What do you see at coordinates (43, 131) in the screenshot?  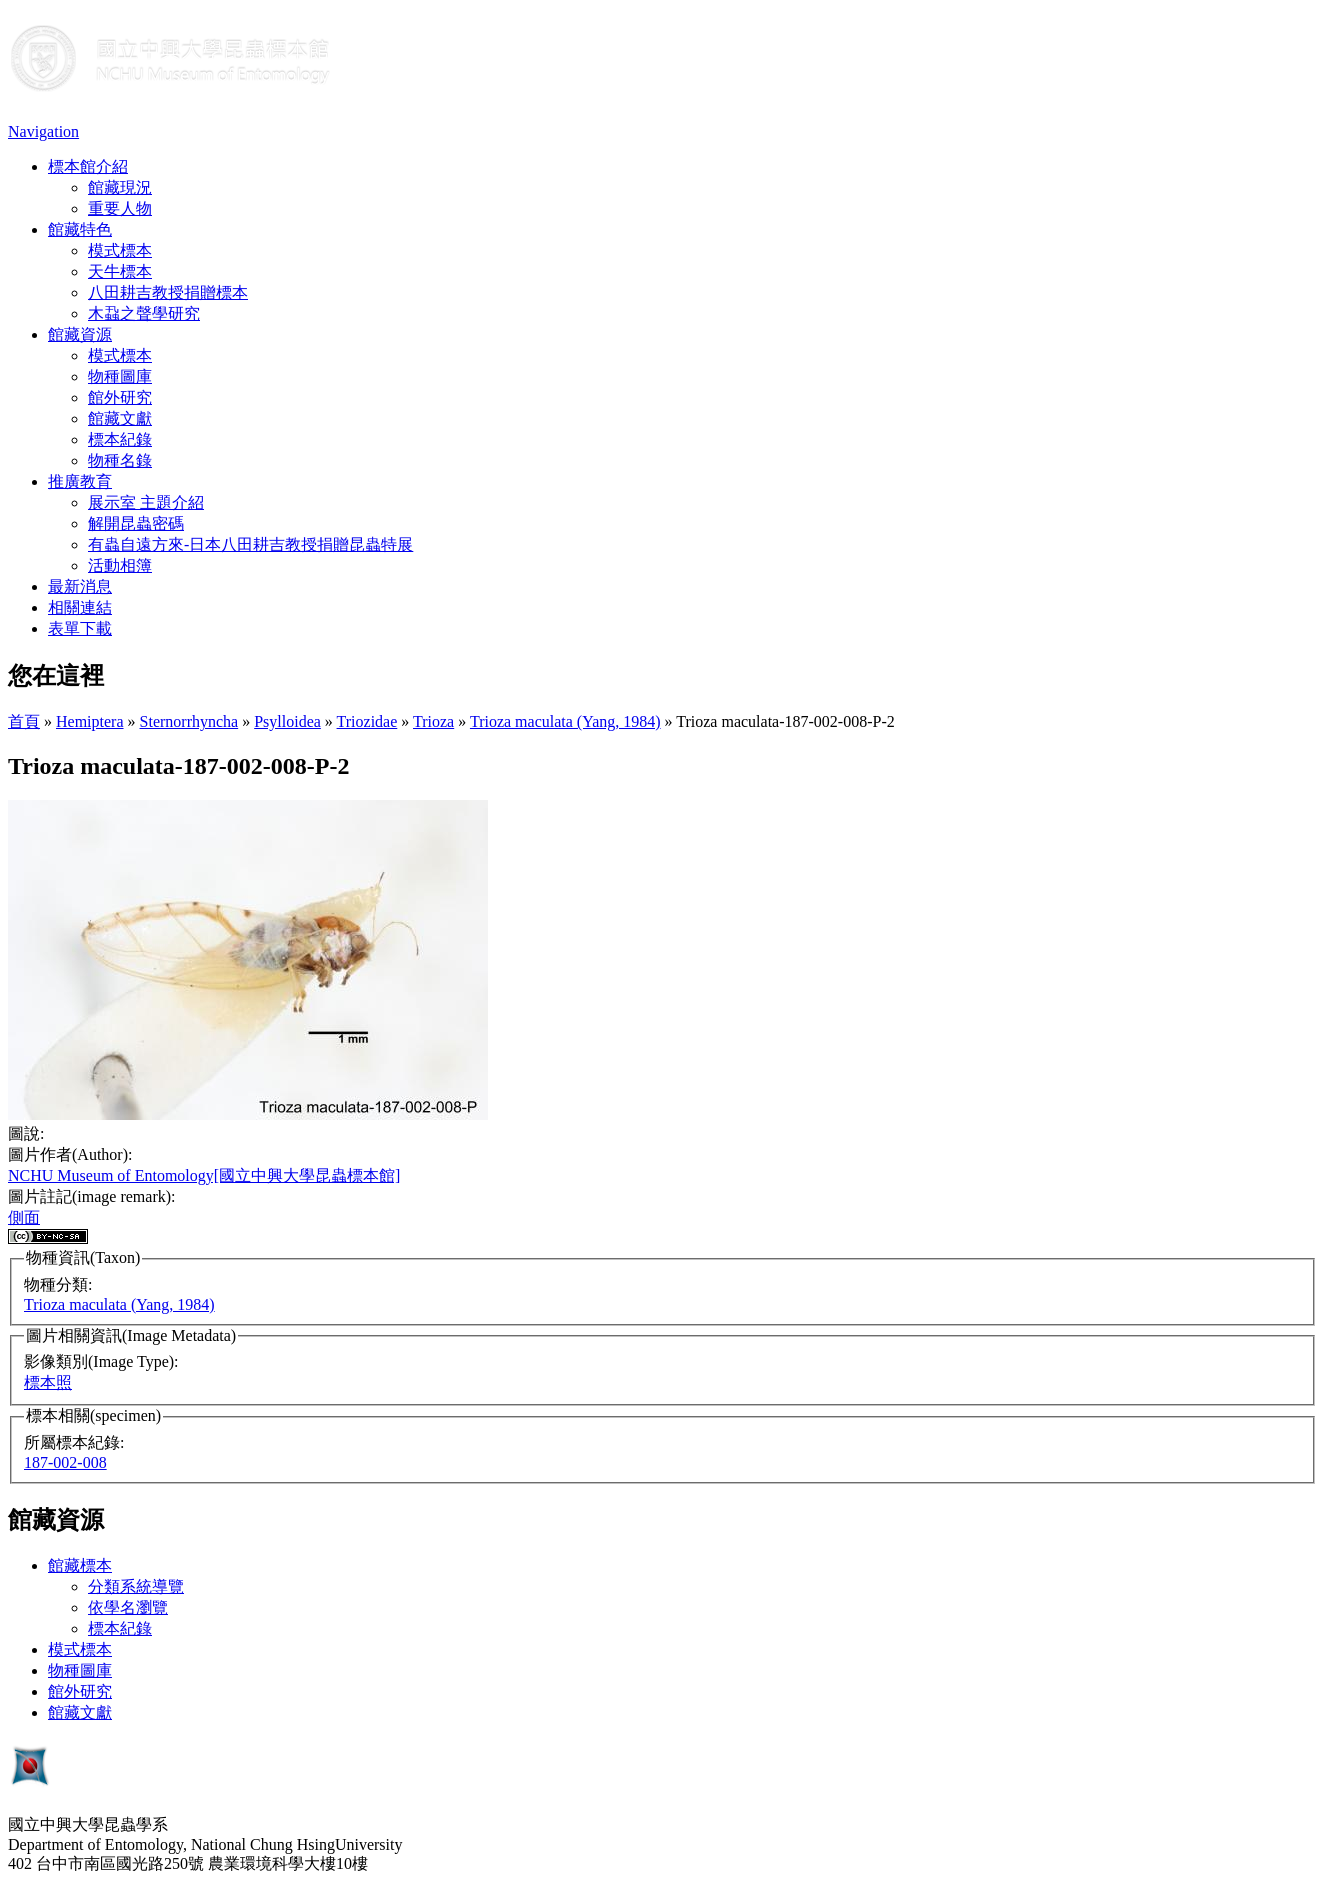 I see `Navigation` at bounding box center [43, 131].